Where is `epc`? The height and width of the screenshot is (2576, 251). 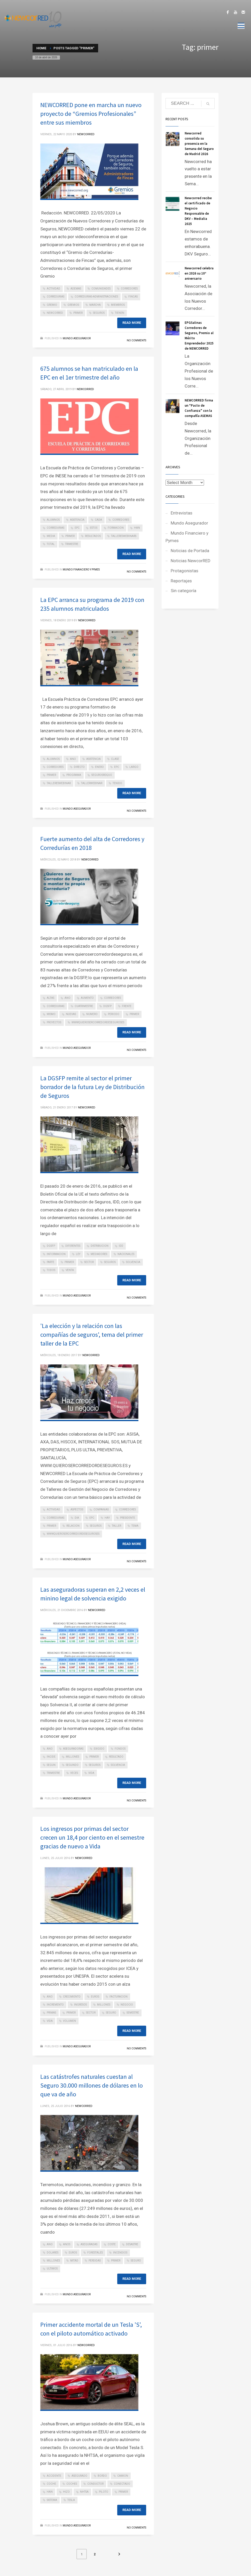 epc is located at coordinates (77, 527).